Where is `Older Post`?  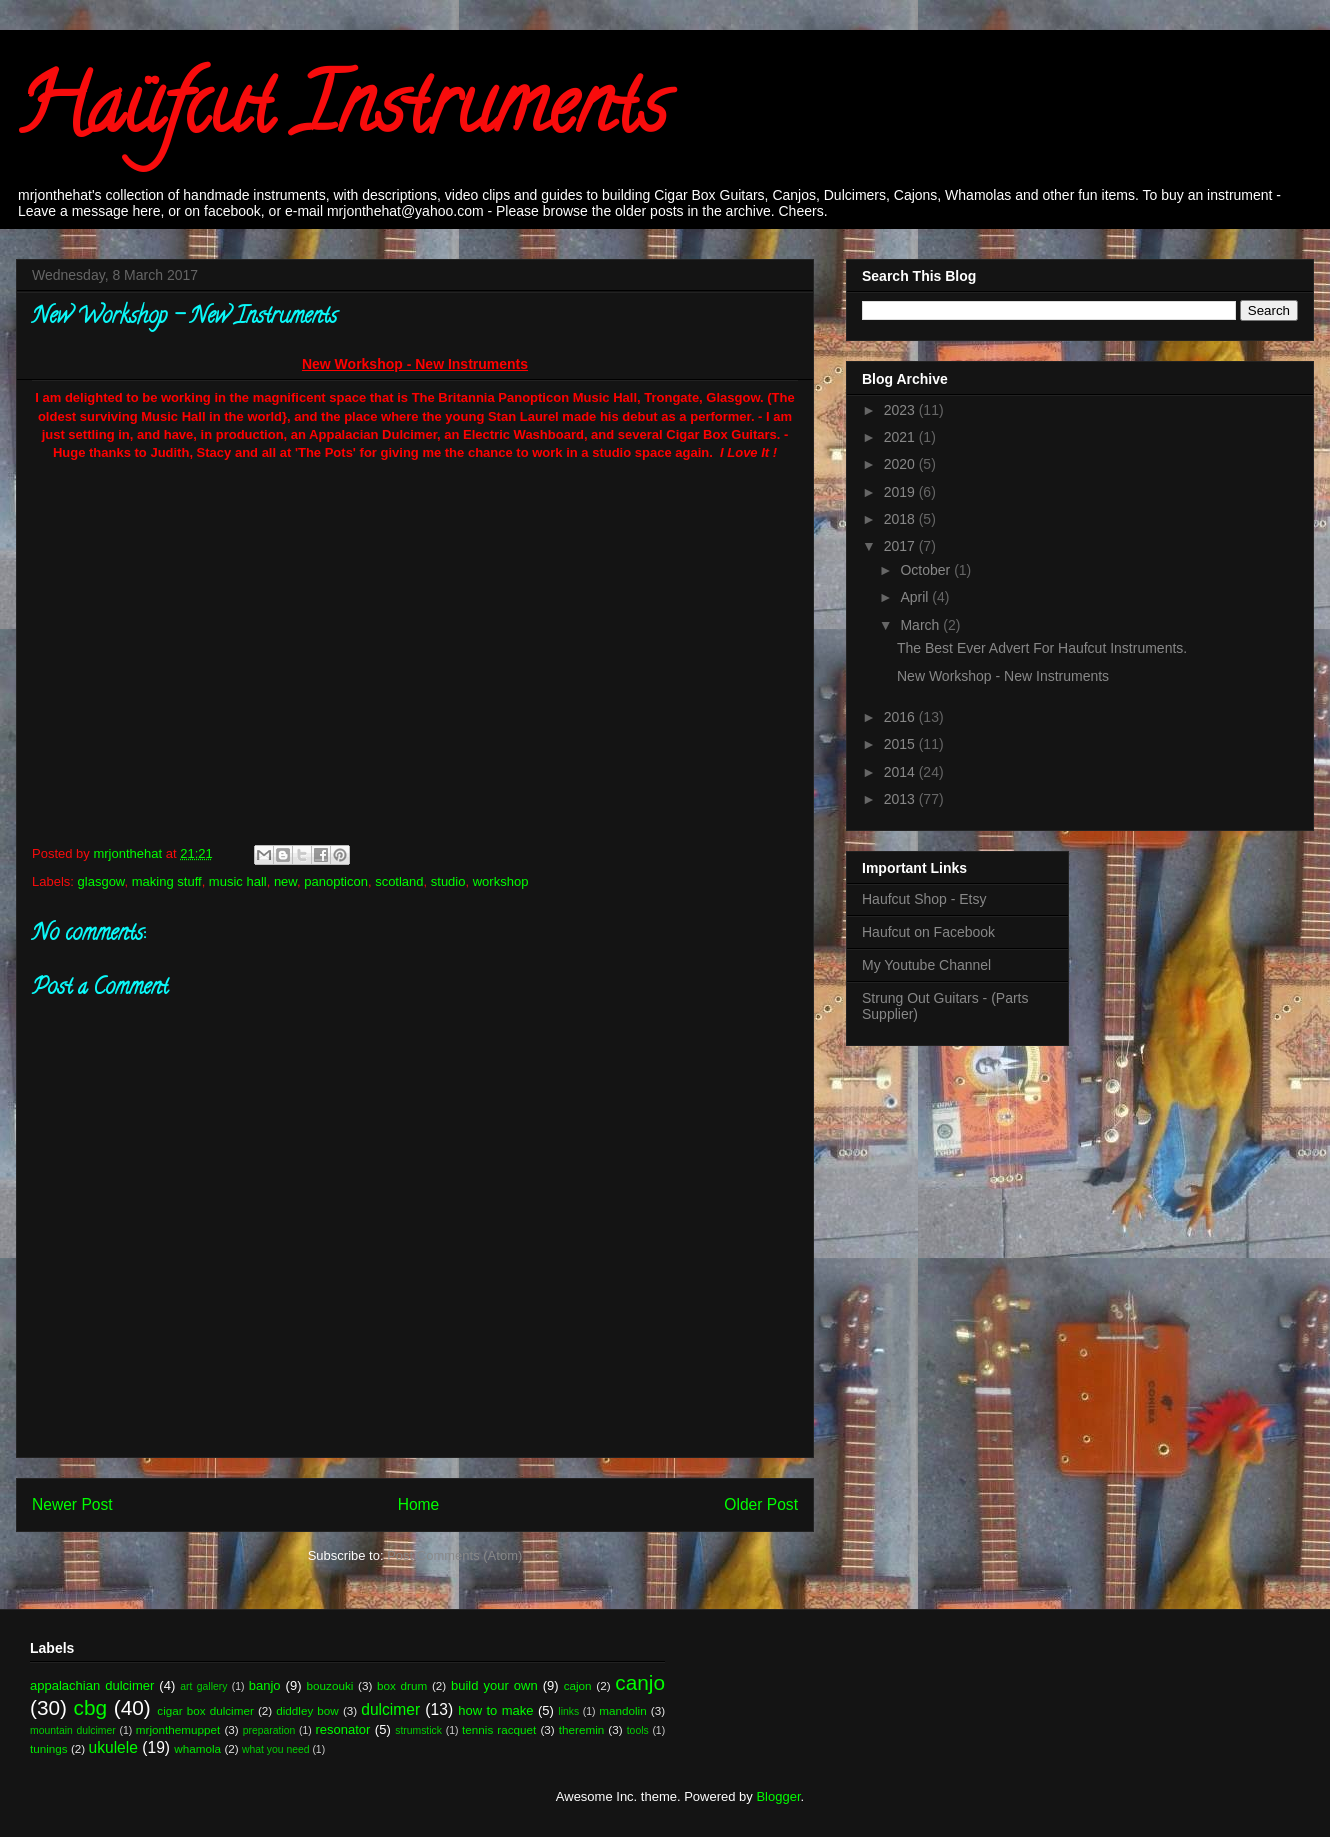
Older Post is located at coordinates (761, 1504).